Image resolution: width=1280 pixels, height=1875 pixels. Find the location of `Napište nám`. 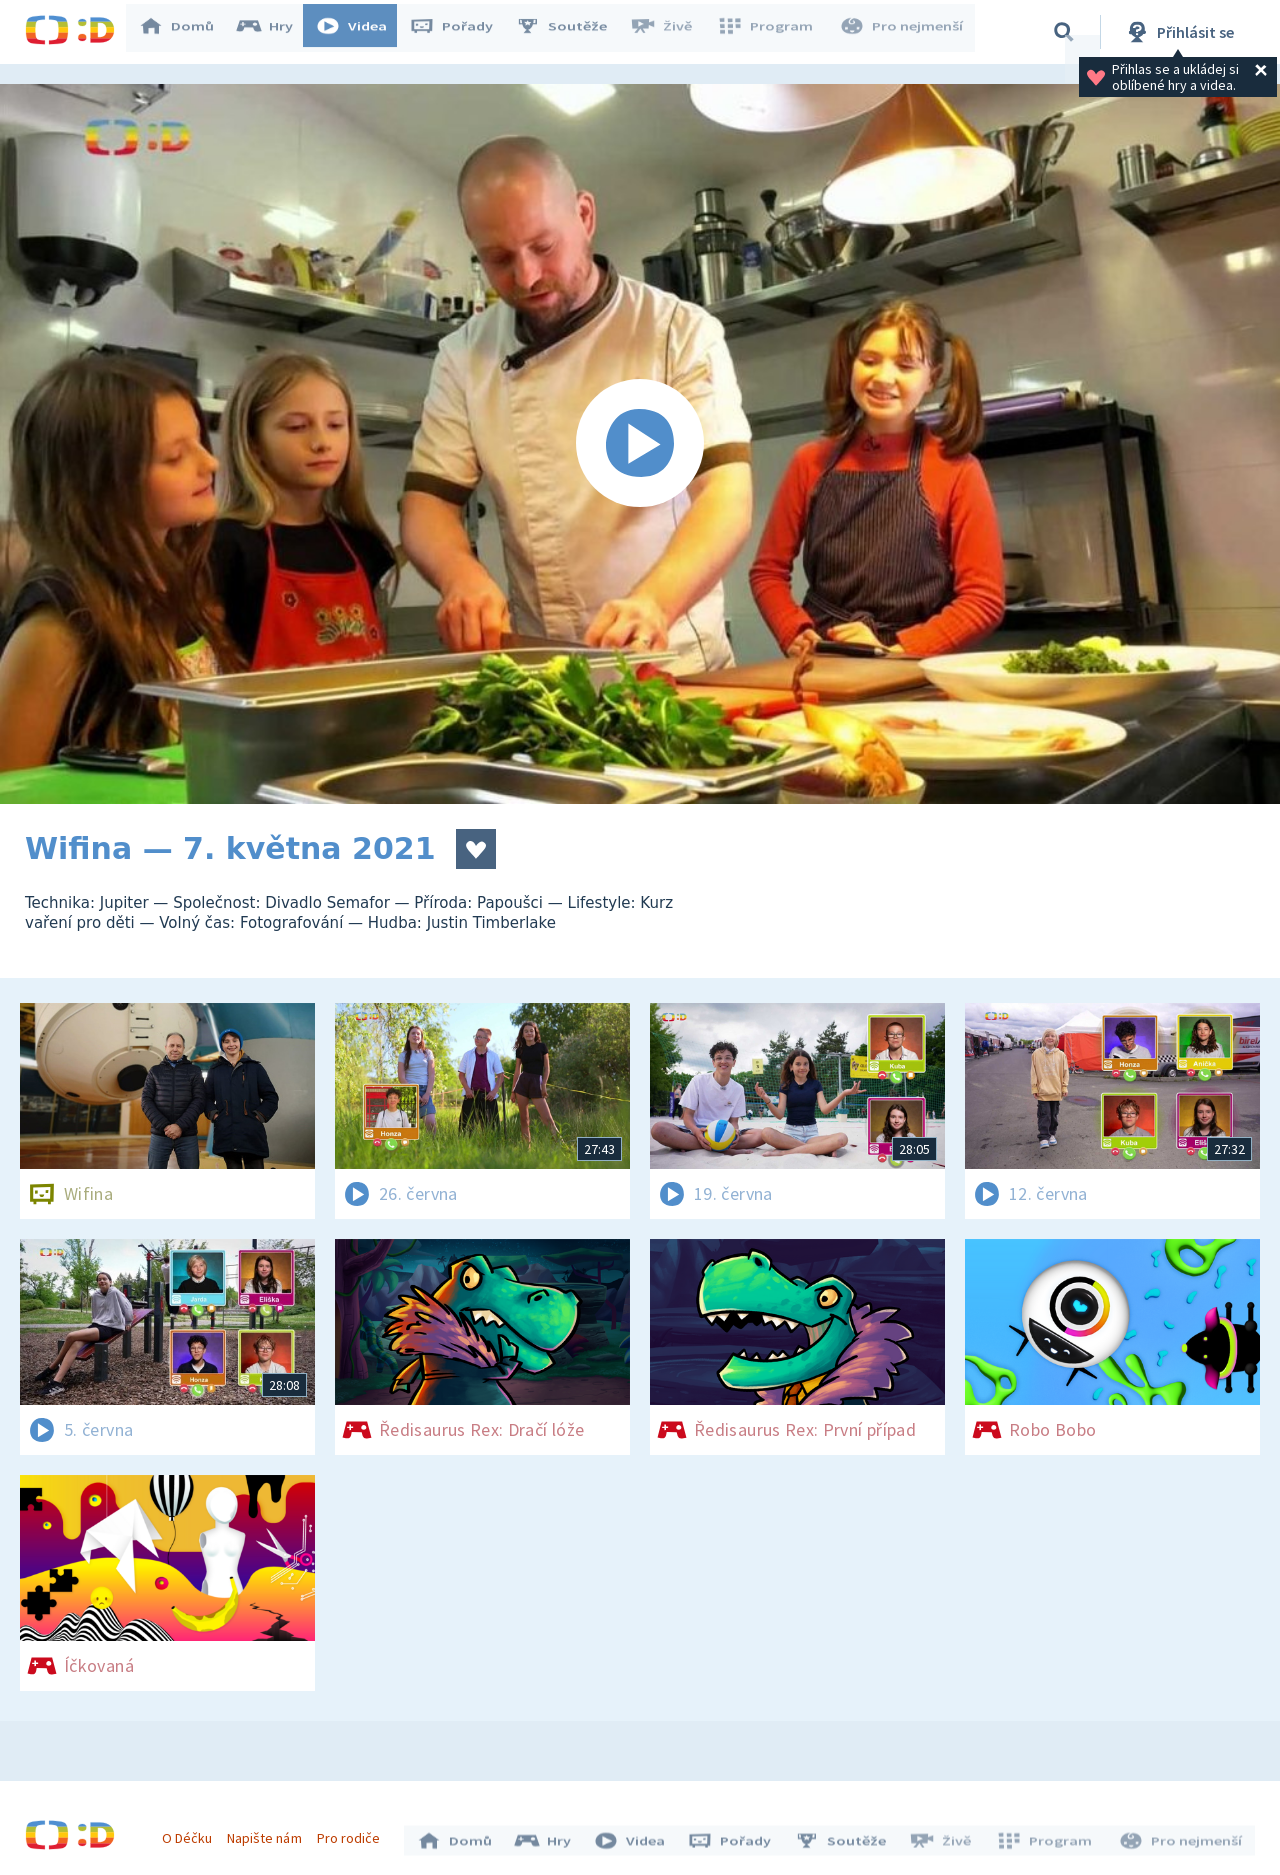

Napište nám is located at coordinates (269, 1833).